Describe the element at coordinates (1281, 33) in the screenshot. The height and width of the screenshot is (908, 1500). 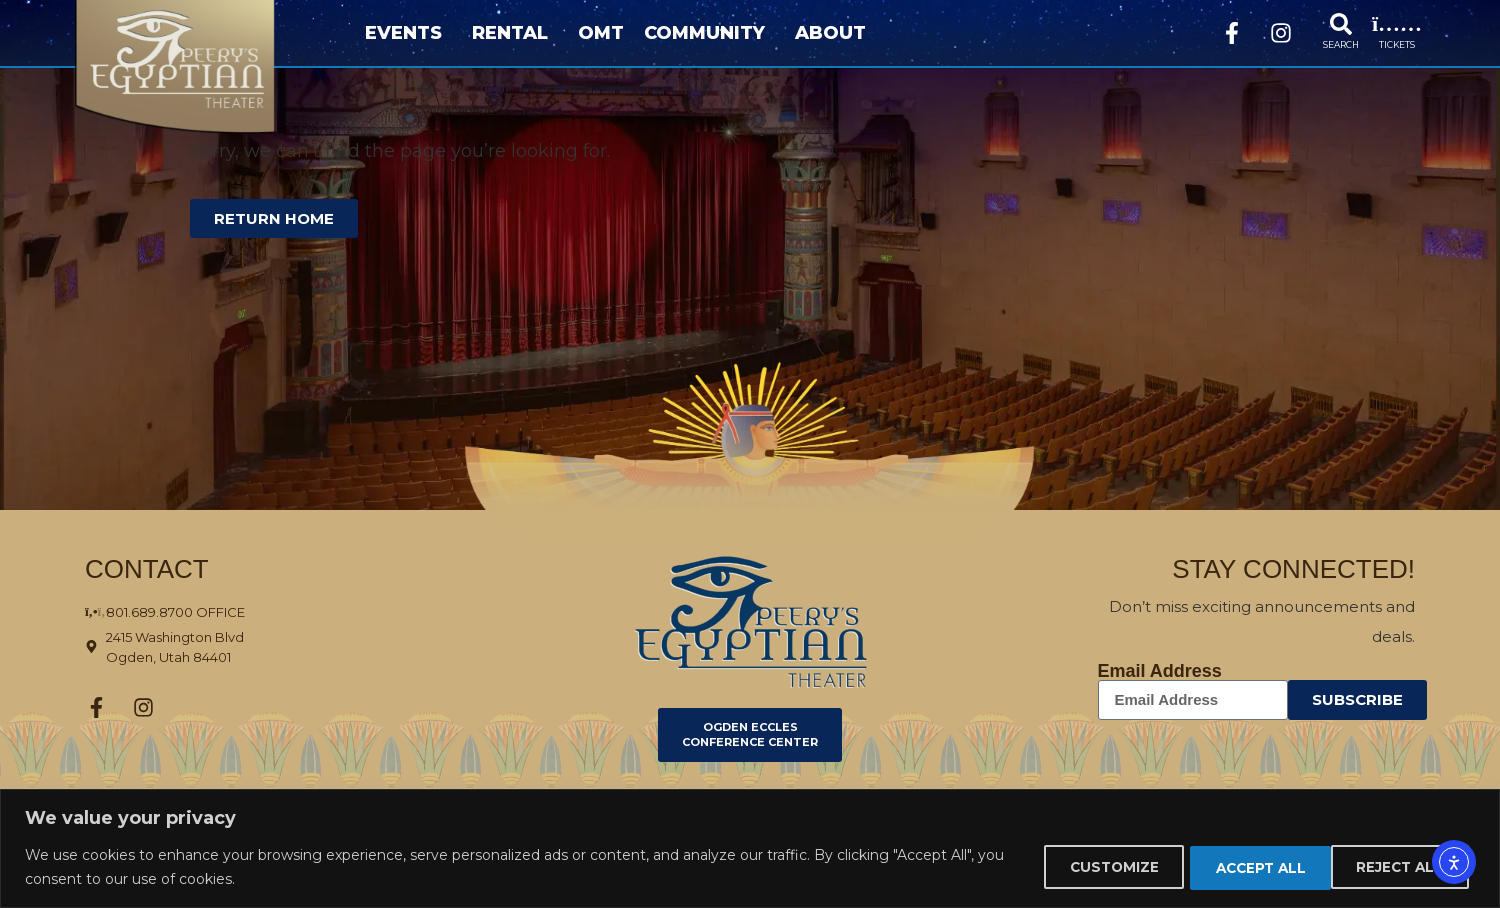
I see `[Instagram]` at that location.